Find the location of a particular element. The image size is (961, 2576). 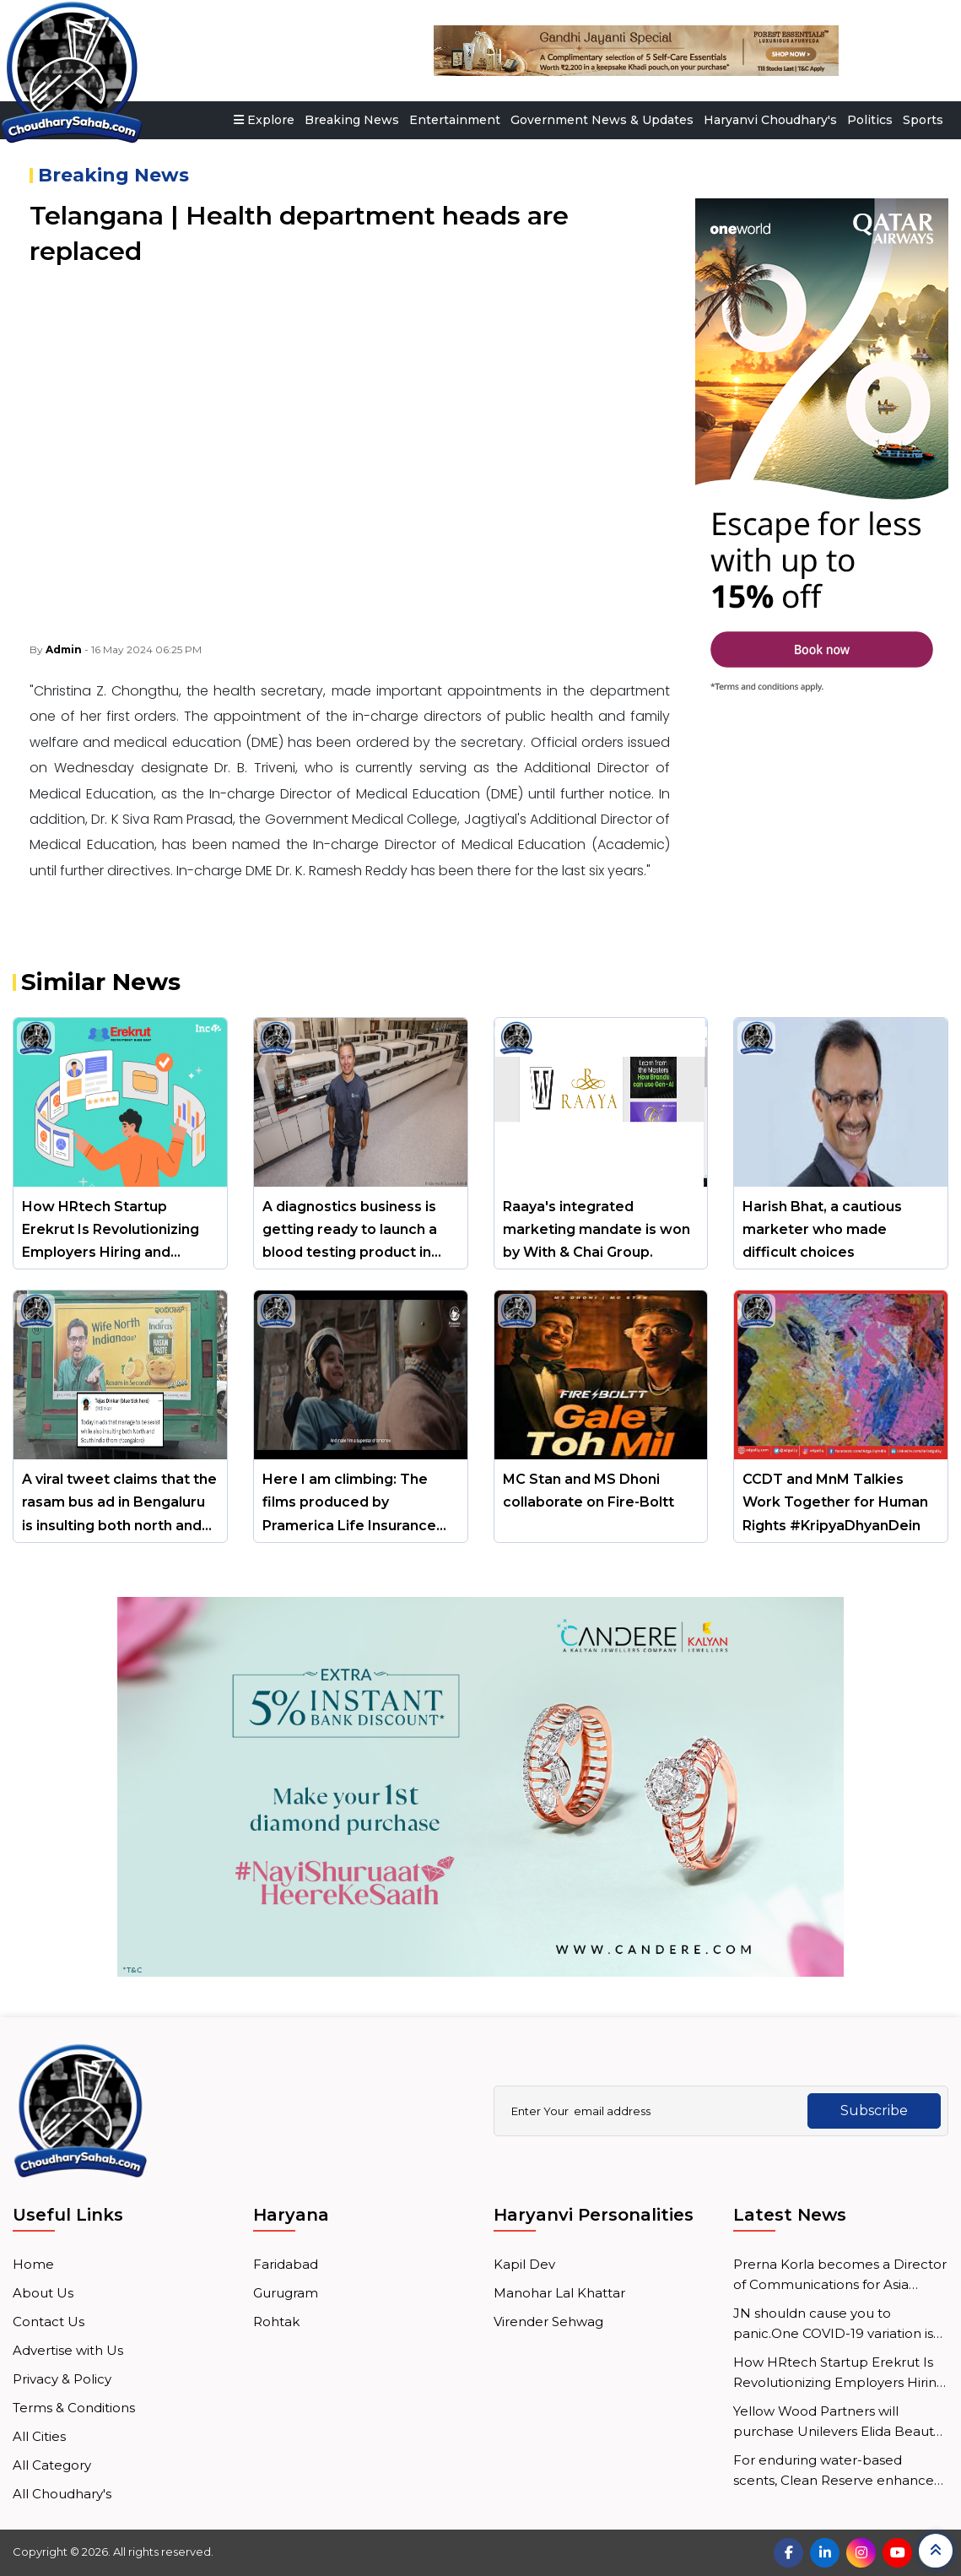

Faridabad is located at coordinates (285, 2264).